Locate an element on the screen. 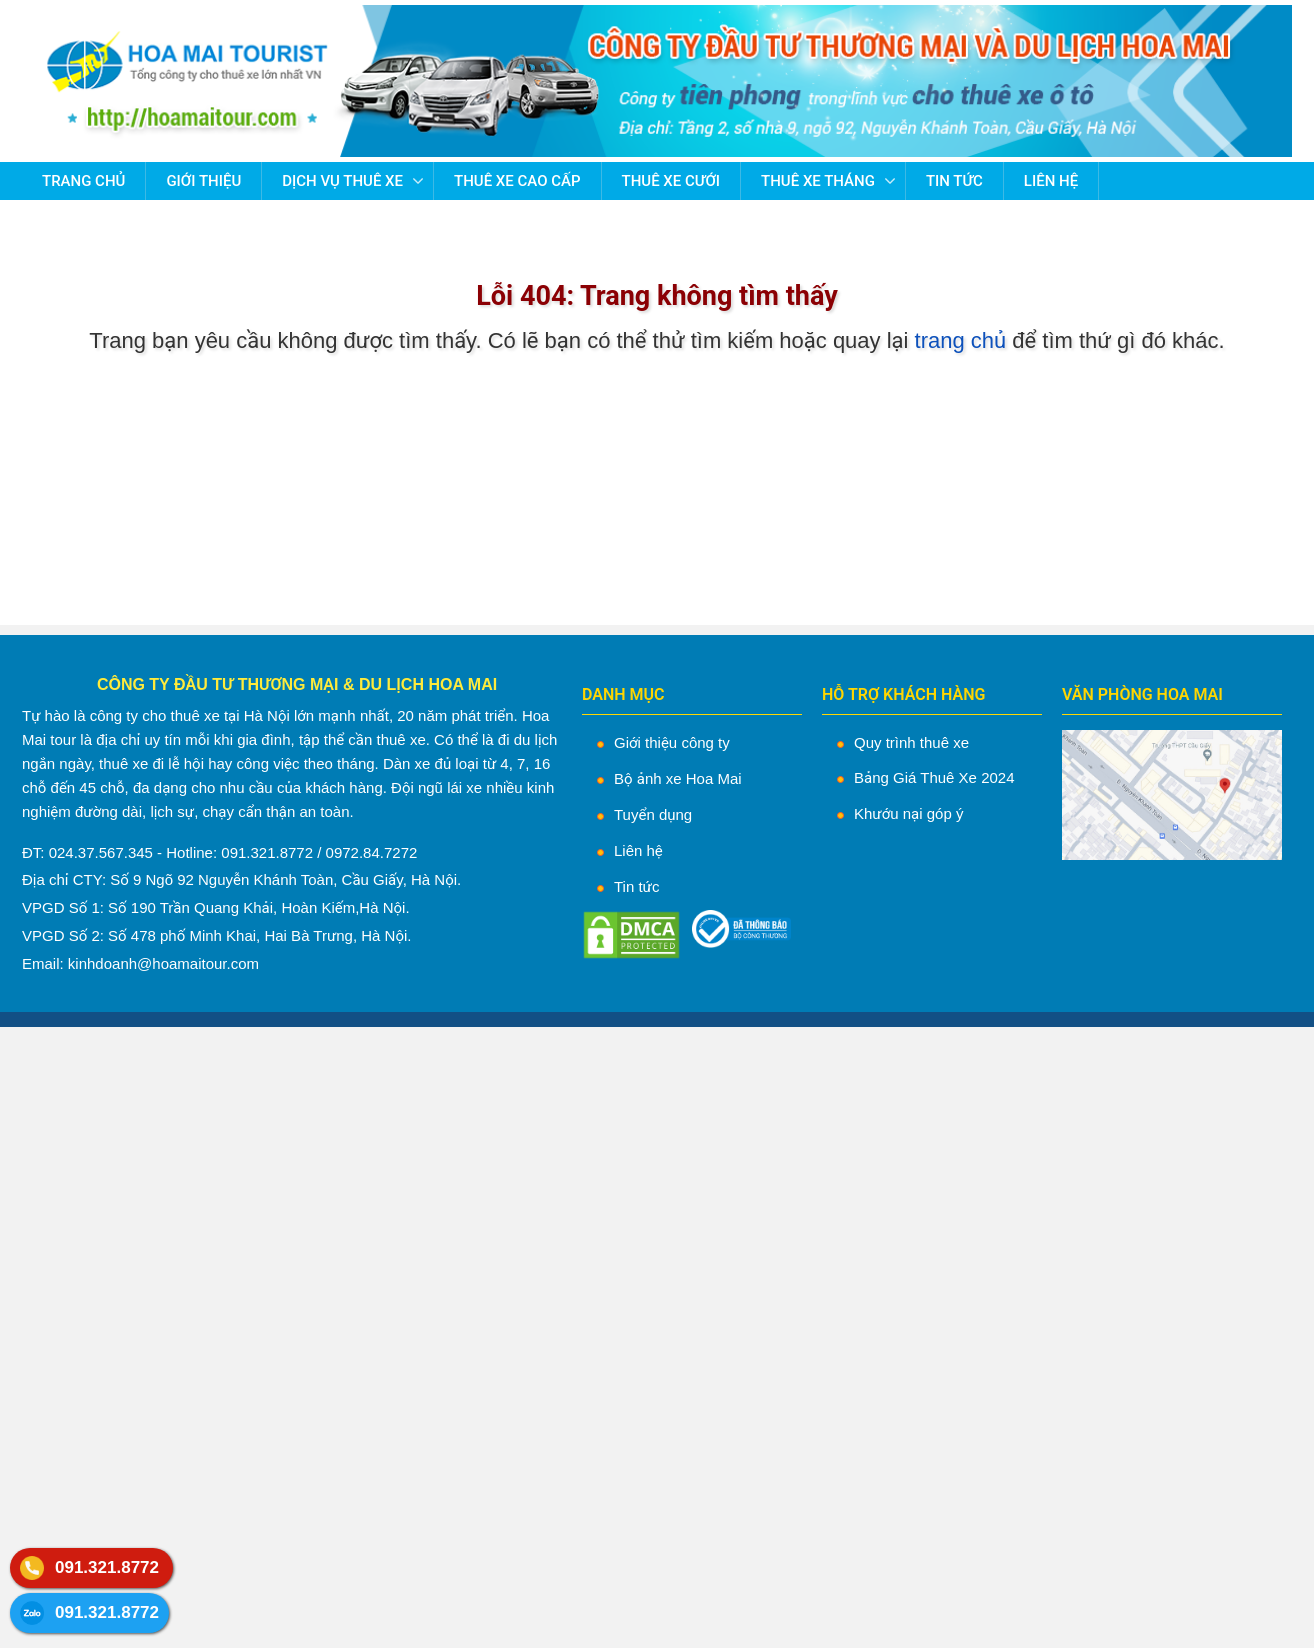 The width and height of the screenshot is (1314, 1648). HỖ TRỢ KHÁCH HÀNG is located at coordinates (903, 694).